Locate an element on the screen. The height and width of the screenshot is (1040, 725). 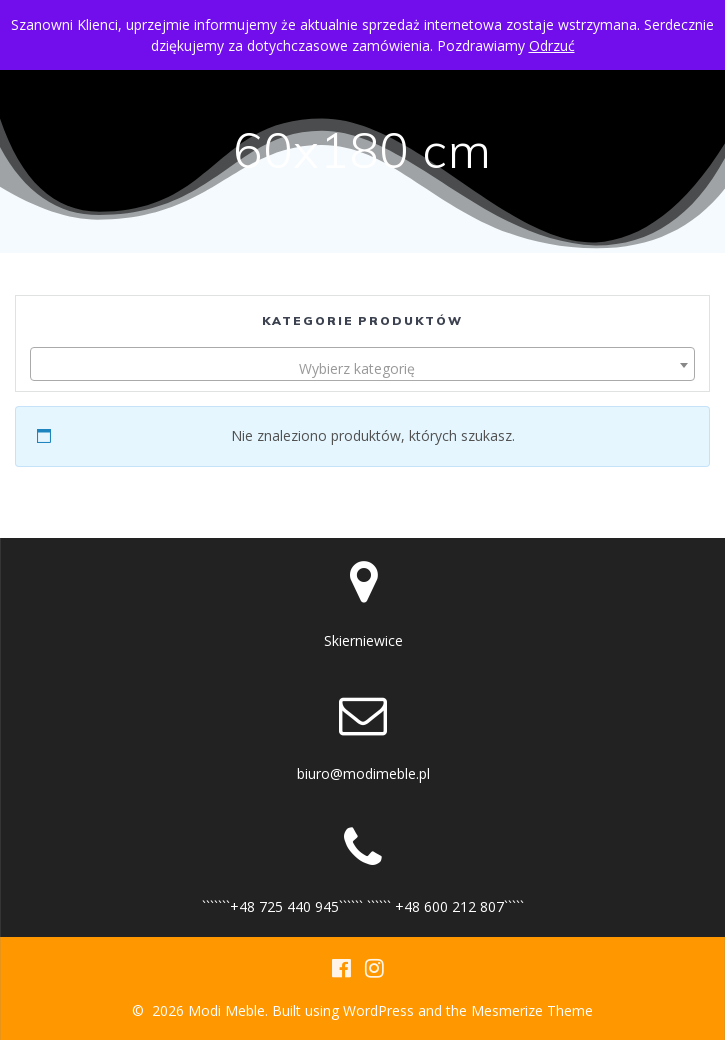
Odrzuć [button] is located at coordinates (552, 45).